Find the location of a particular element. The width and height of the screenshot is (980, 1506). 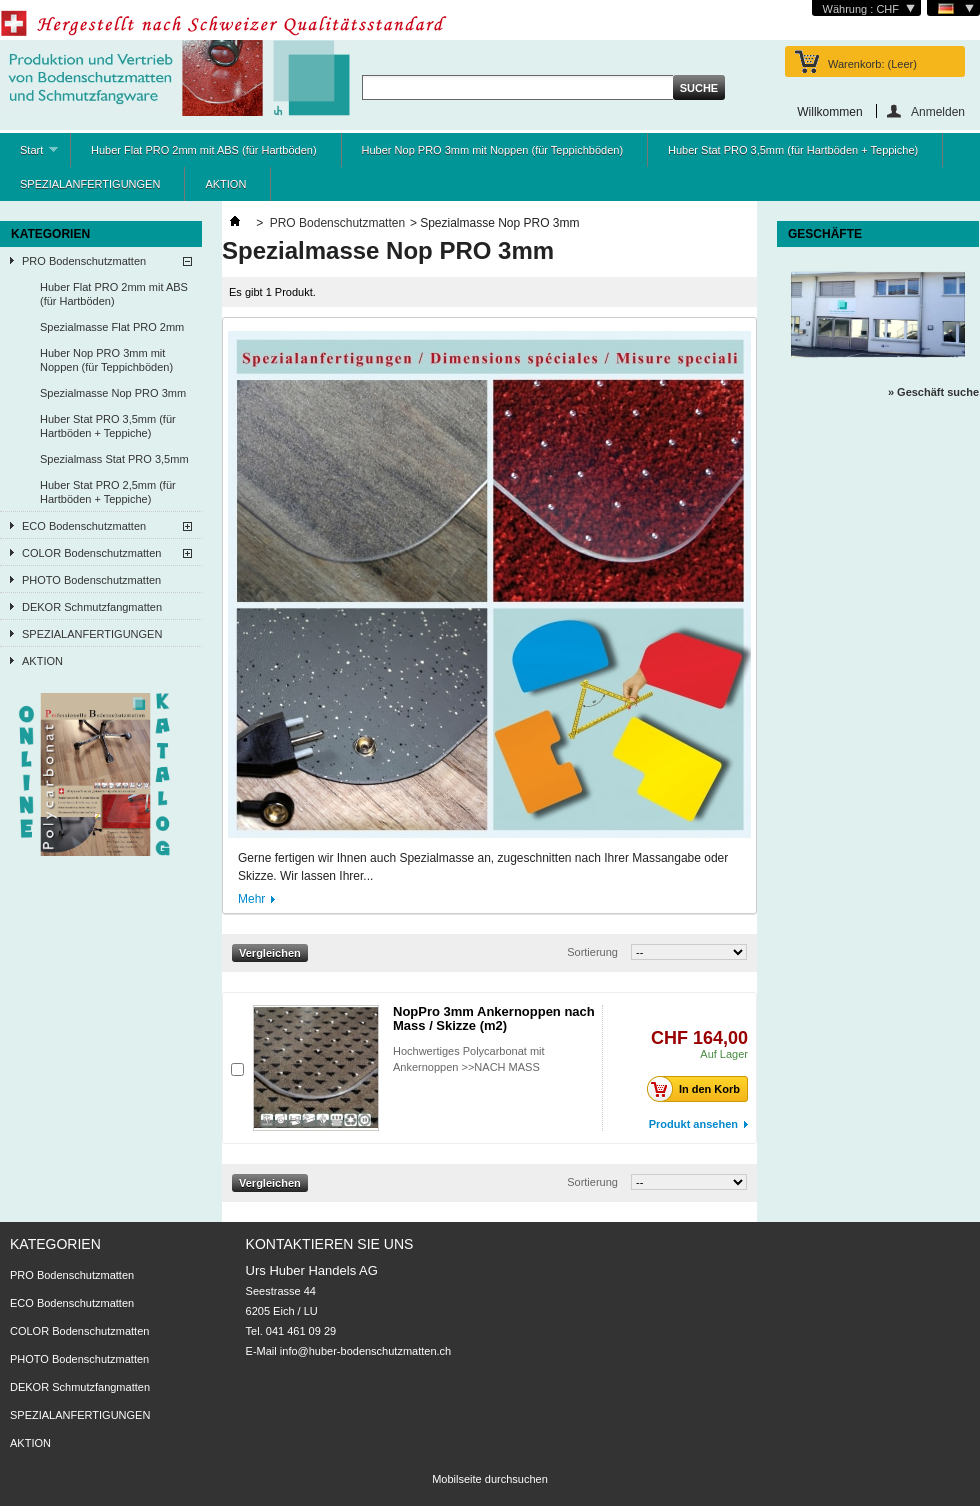

Huber Stat PRO 3,5mm (für Hartböden + Teppiche) is located at coordinates (793, 150).